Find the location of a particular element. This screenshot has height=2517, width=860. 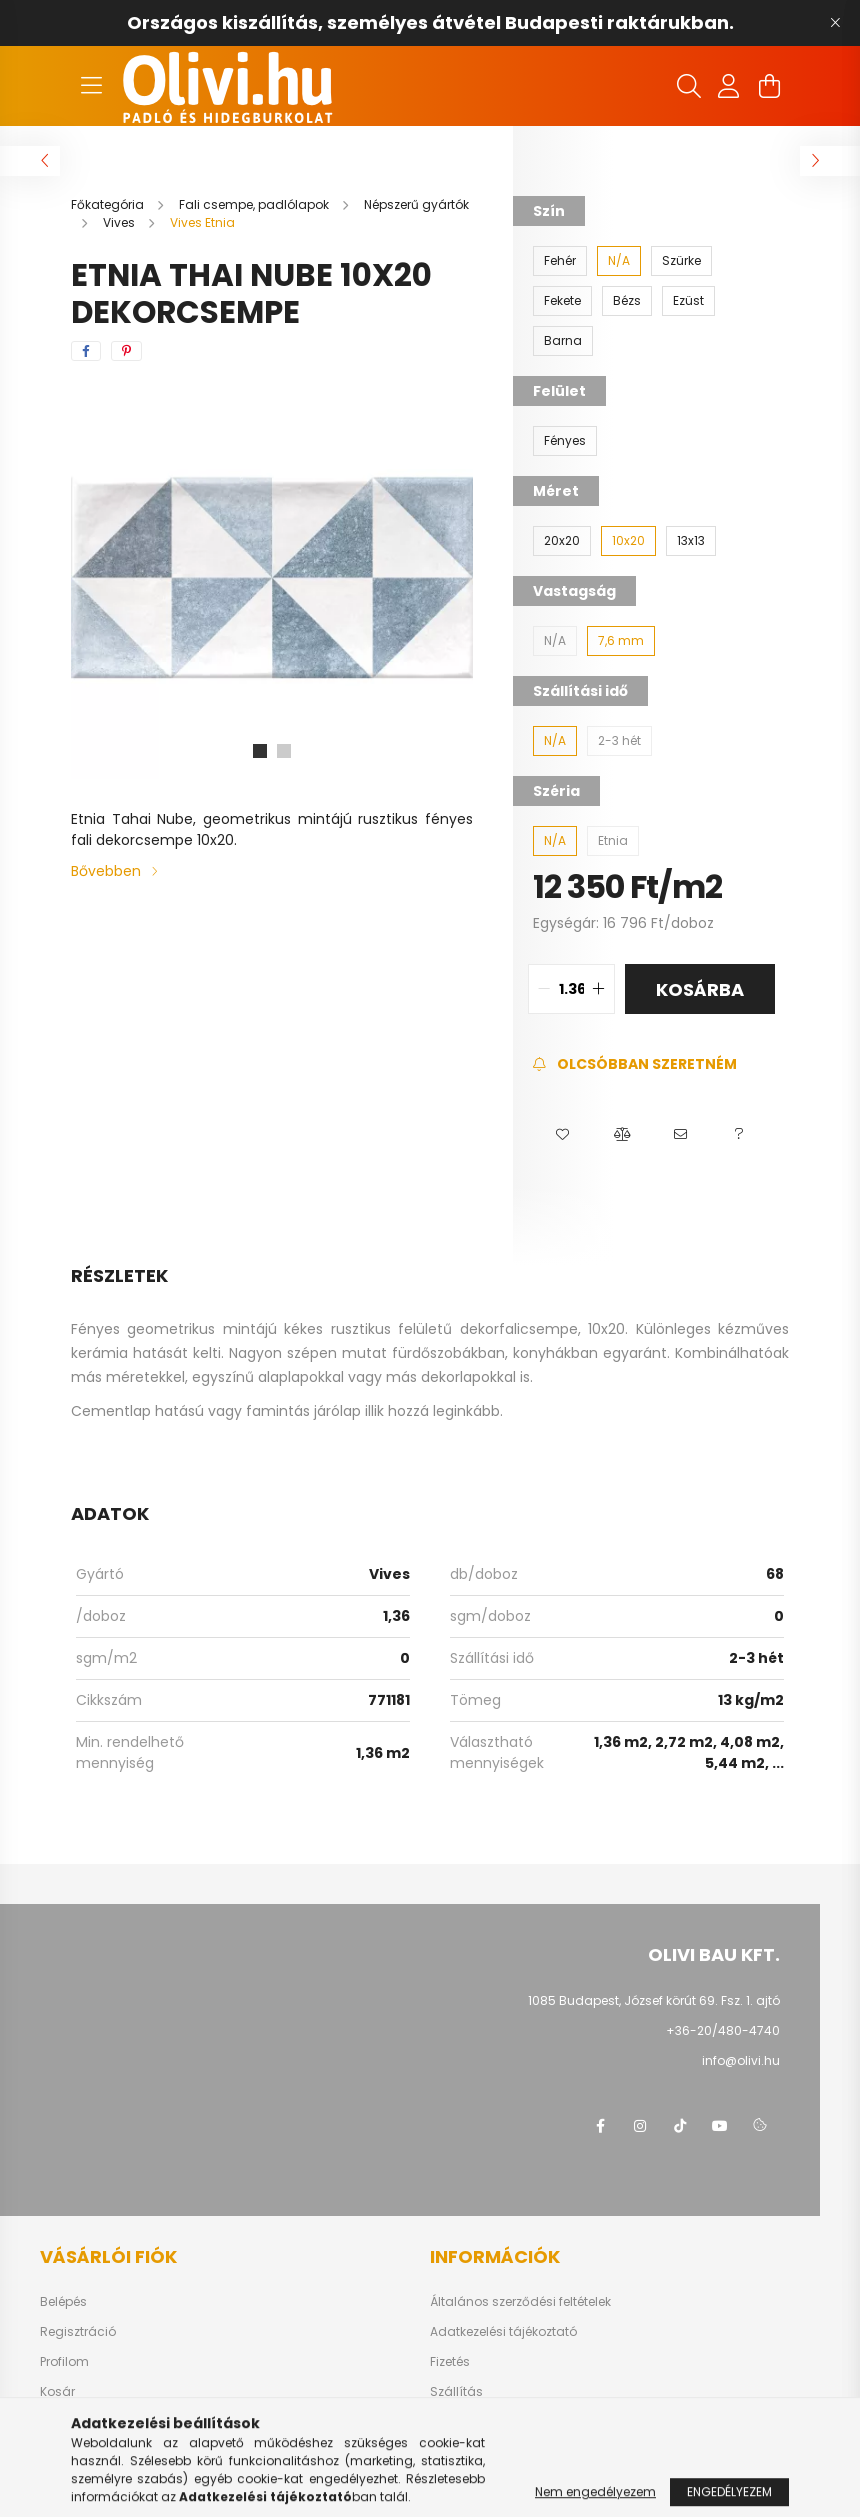

[quantity input] is located at coordinates (571, 989).